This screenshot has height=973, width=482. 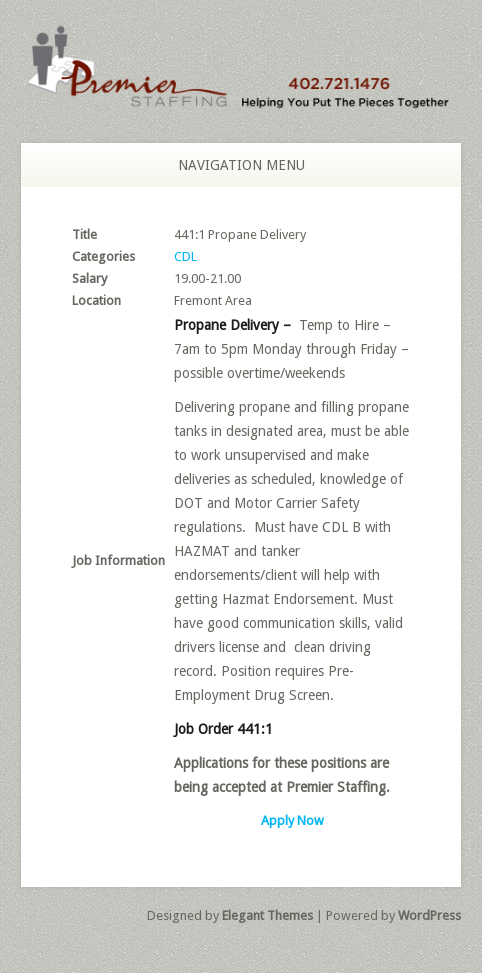 What do you see at coordinates (429, 915) in the screenshot?
I see `WordPress` at bounding box center [429, 915].